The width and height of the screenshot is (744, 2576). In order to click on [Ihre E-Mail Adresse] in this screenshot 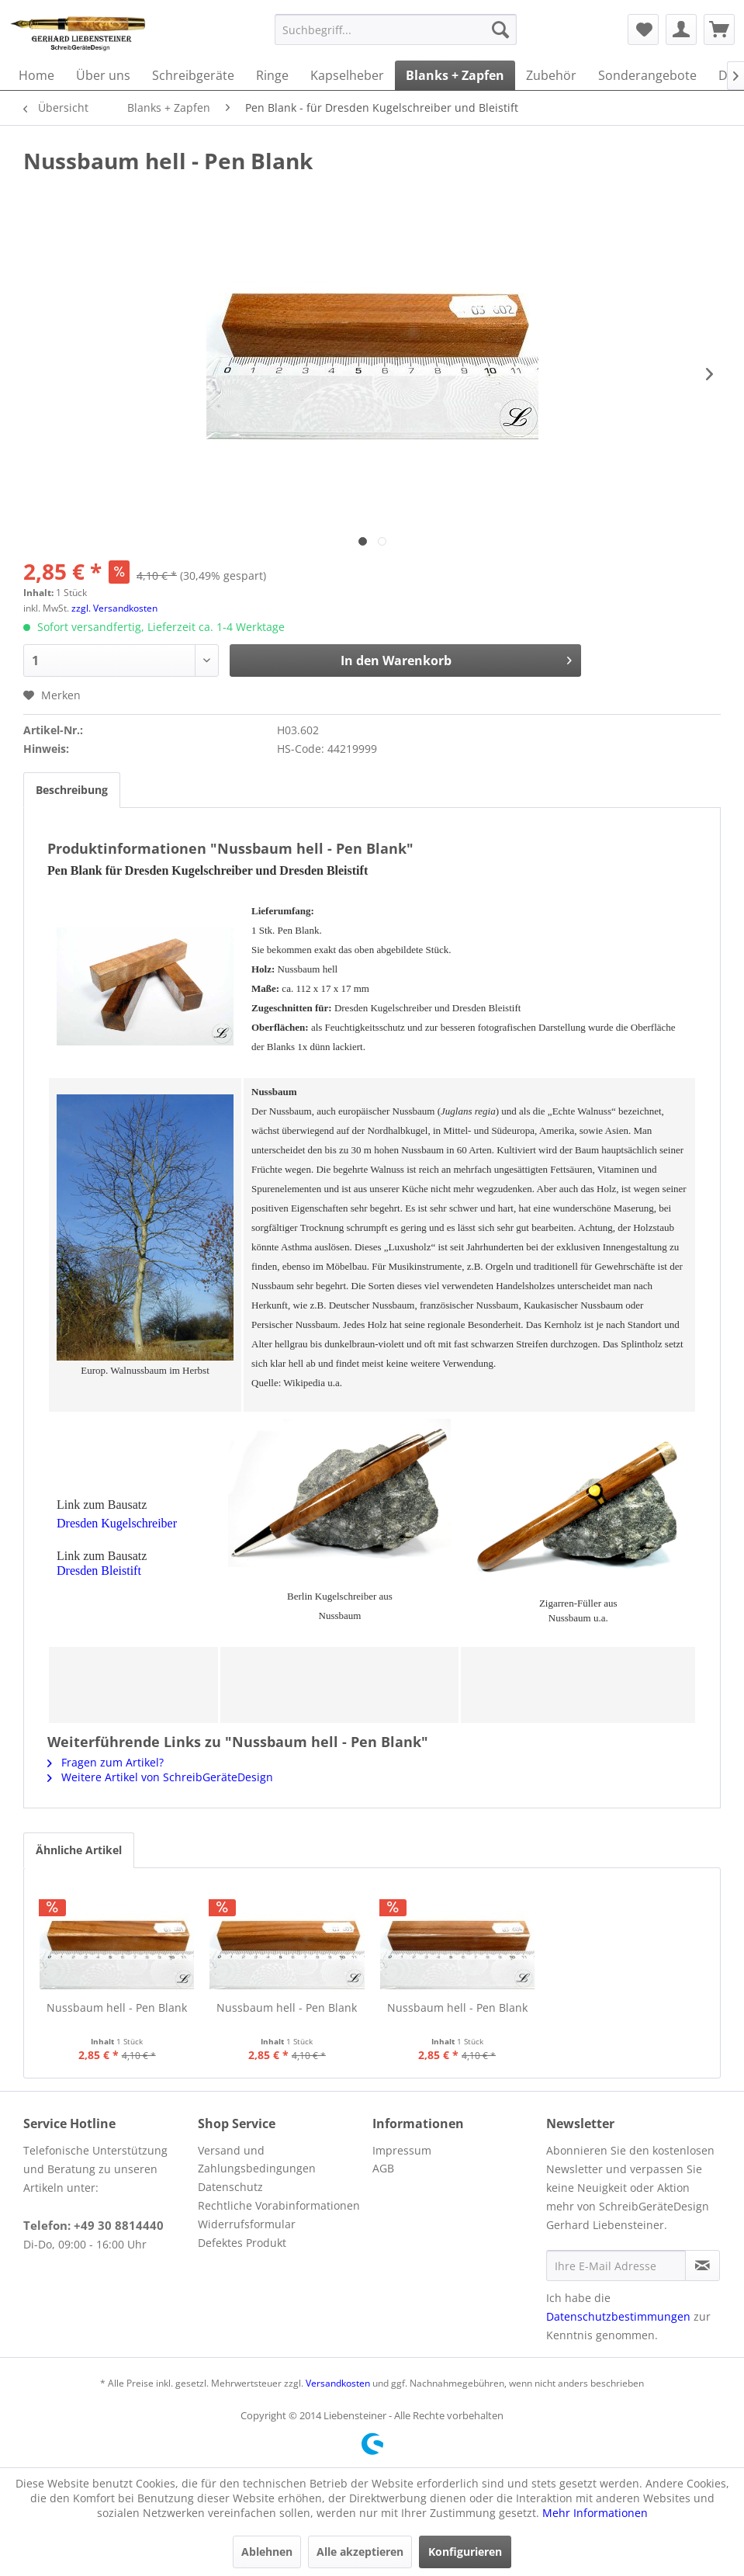, I will do `click(616, 2265)`.